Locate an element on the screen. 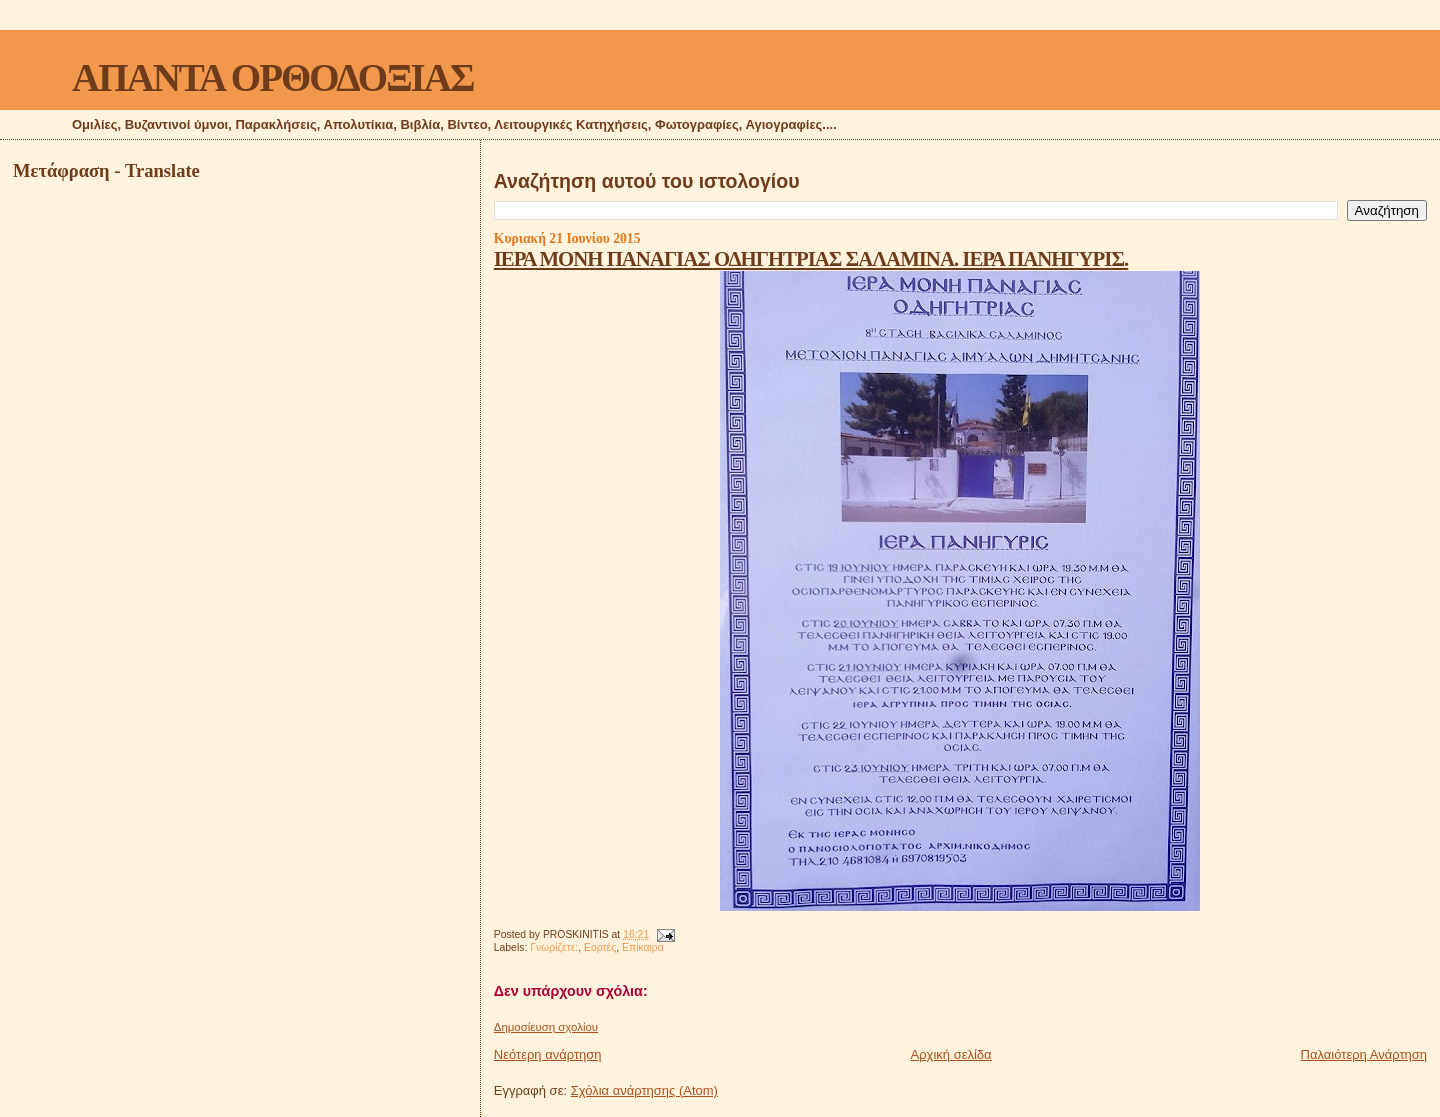 Image resolution: width=1440 pixels, height=1117 pixels. Επίκαιρα is located at coordinates (643, 947).